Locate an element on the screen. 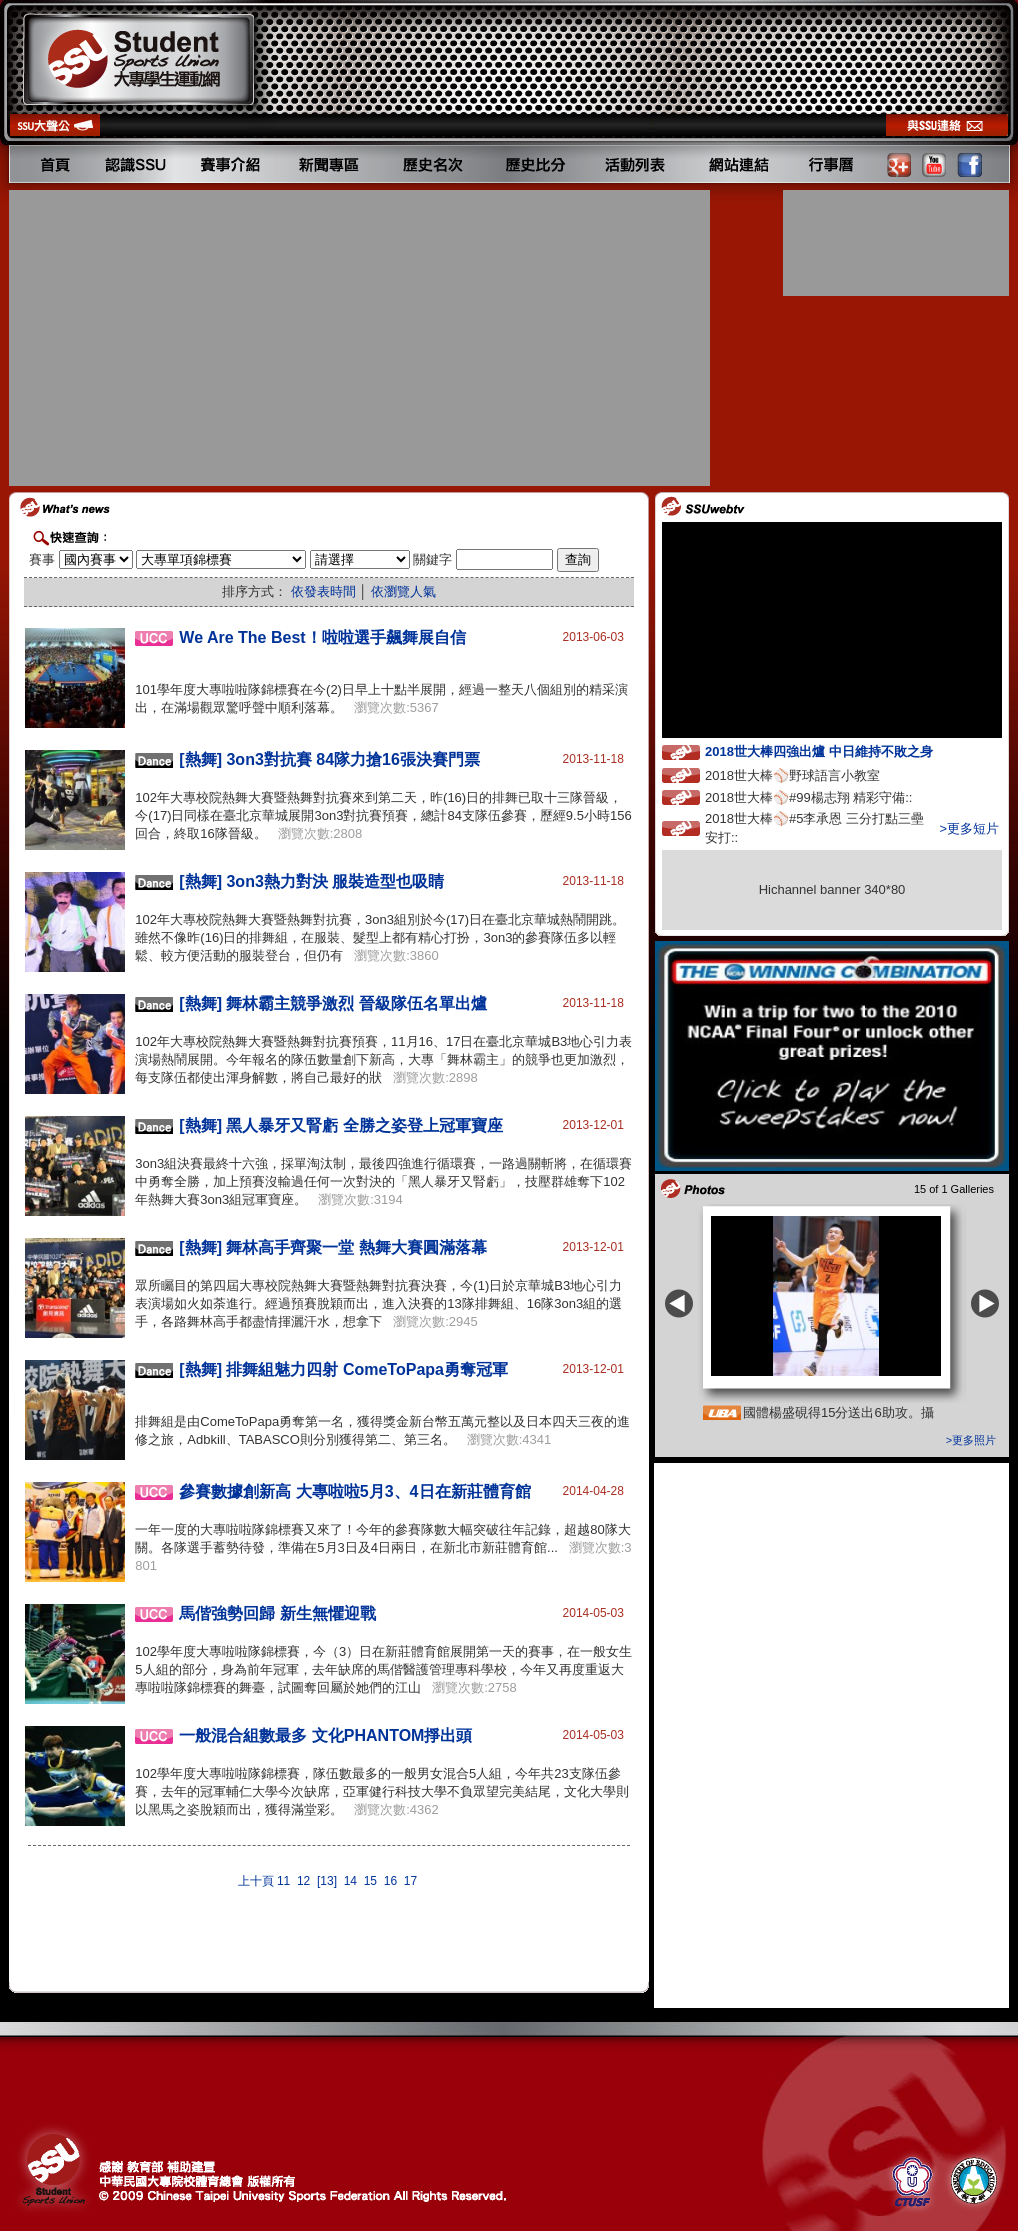 This screenshot has width=1018, height=2231. 2018世大棒四強出爐 中日維持不敗之身 is located at coordinates (837, 750).